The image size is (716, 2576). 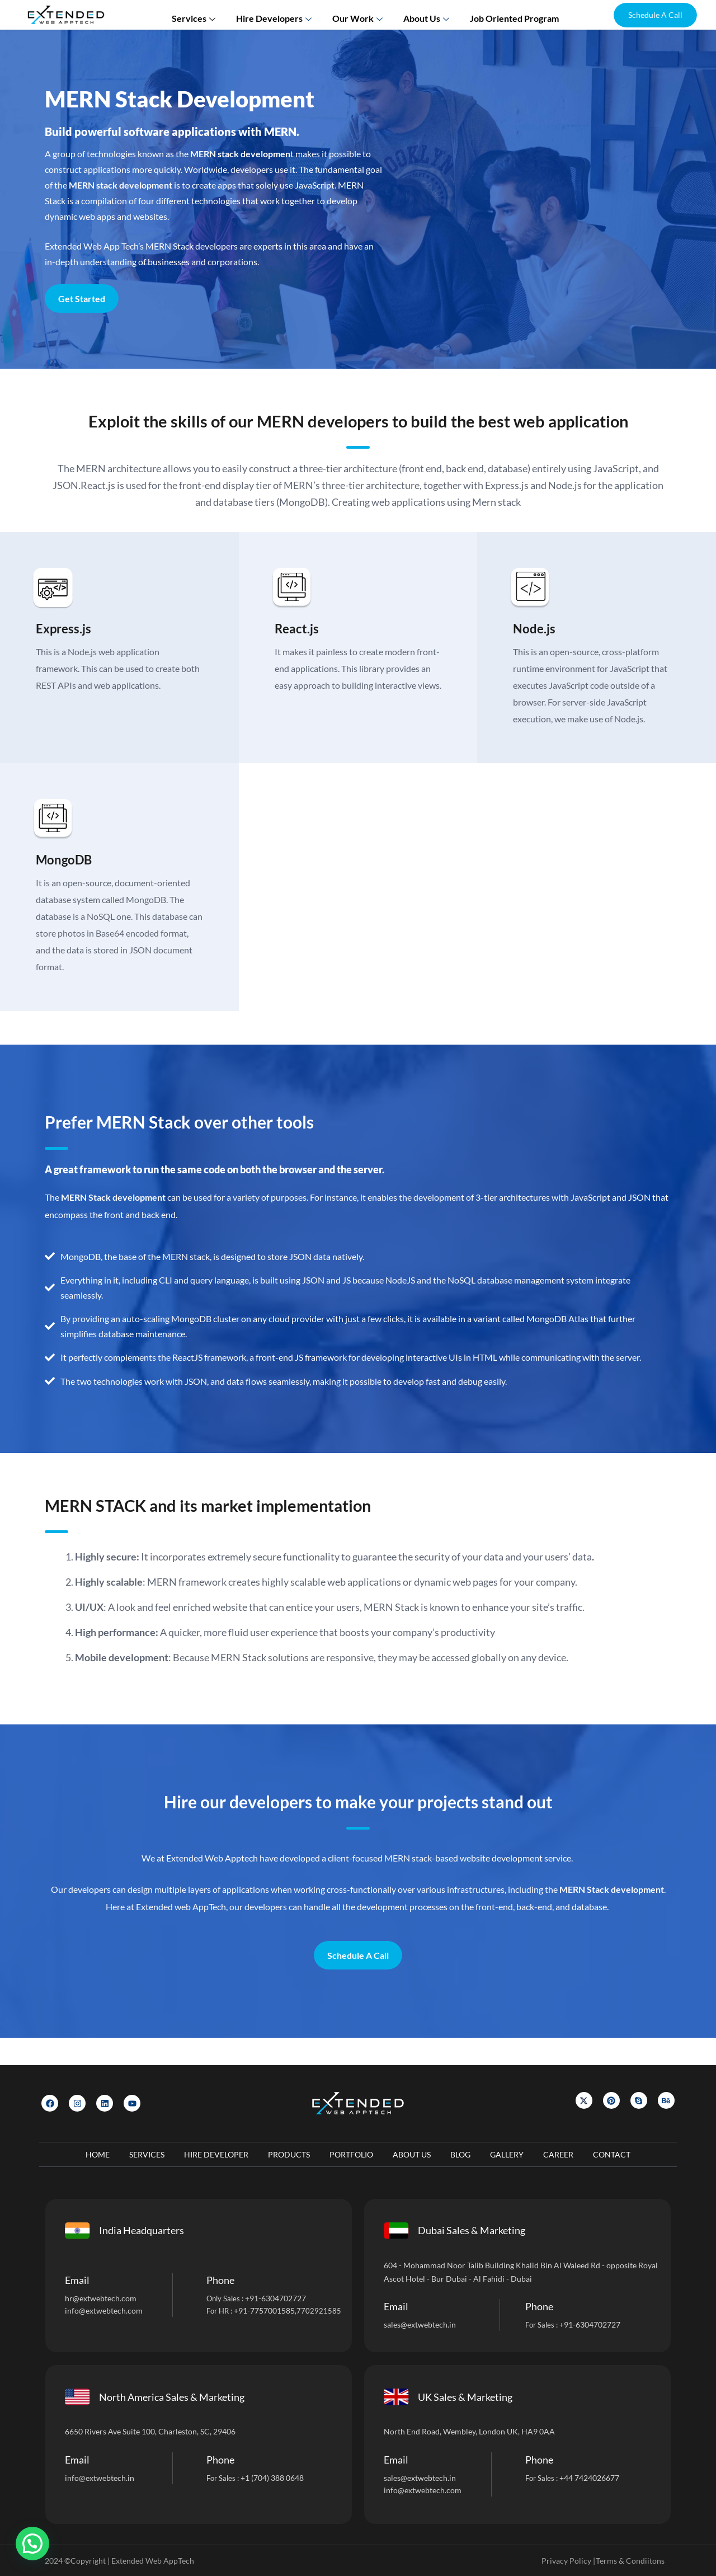 I want to click on @extwebtech.in, so click(x=106, y=2478).